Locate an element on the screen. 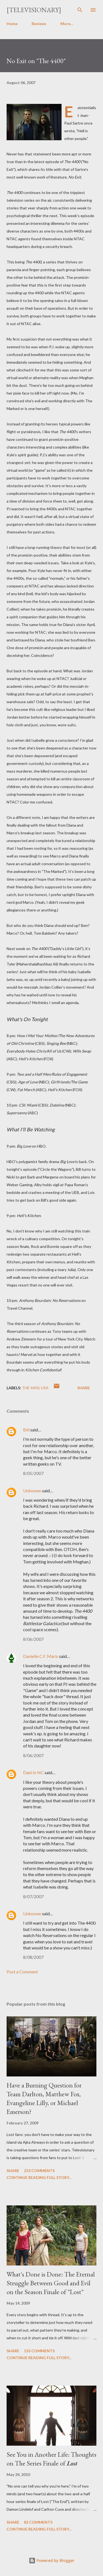 This screenshot has width=103, height=2576. Unknown is located at coordinates (32, 1490).